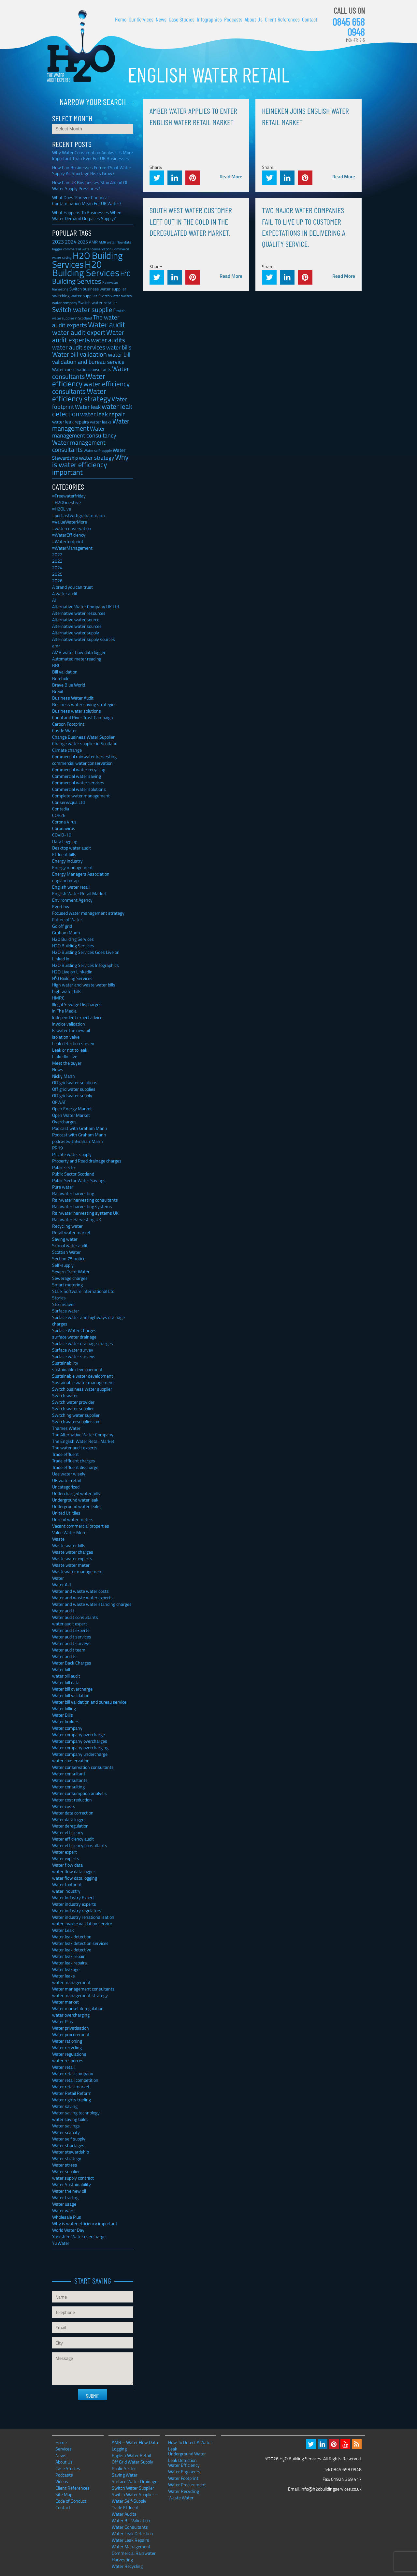  What do you see at coordinates (64, 1708) in the screenshot?
I see `Water billing` at bounding box center [64, 1708].